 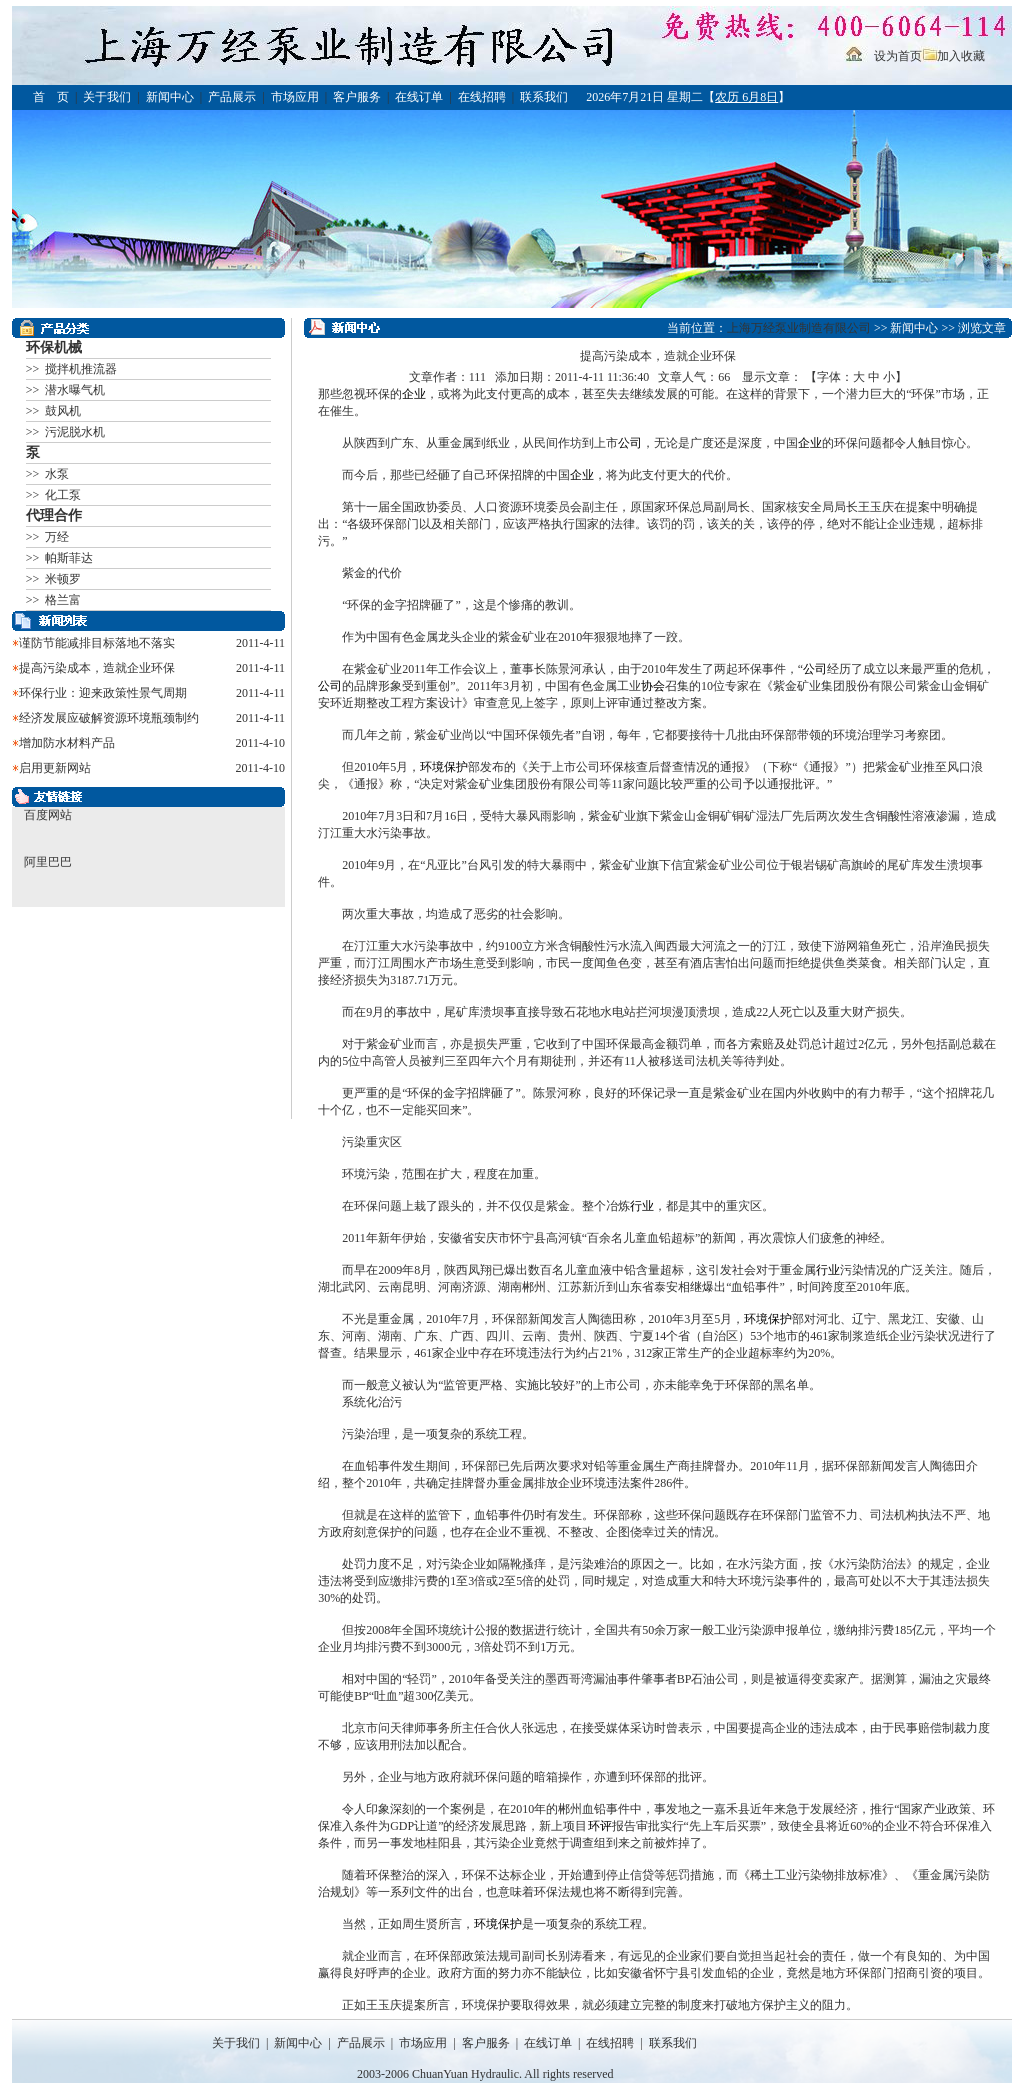 I want to click on 经济发展应破解资源环境瓶颈制约, so click(x=109, y=718).